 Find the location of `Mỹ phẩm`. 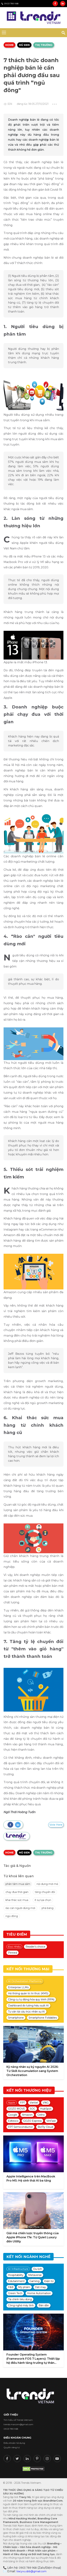

Mỹ phẩm is located at coordinates (24, 2287).